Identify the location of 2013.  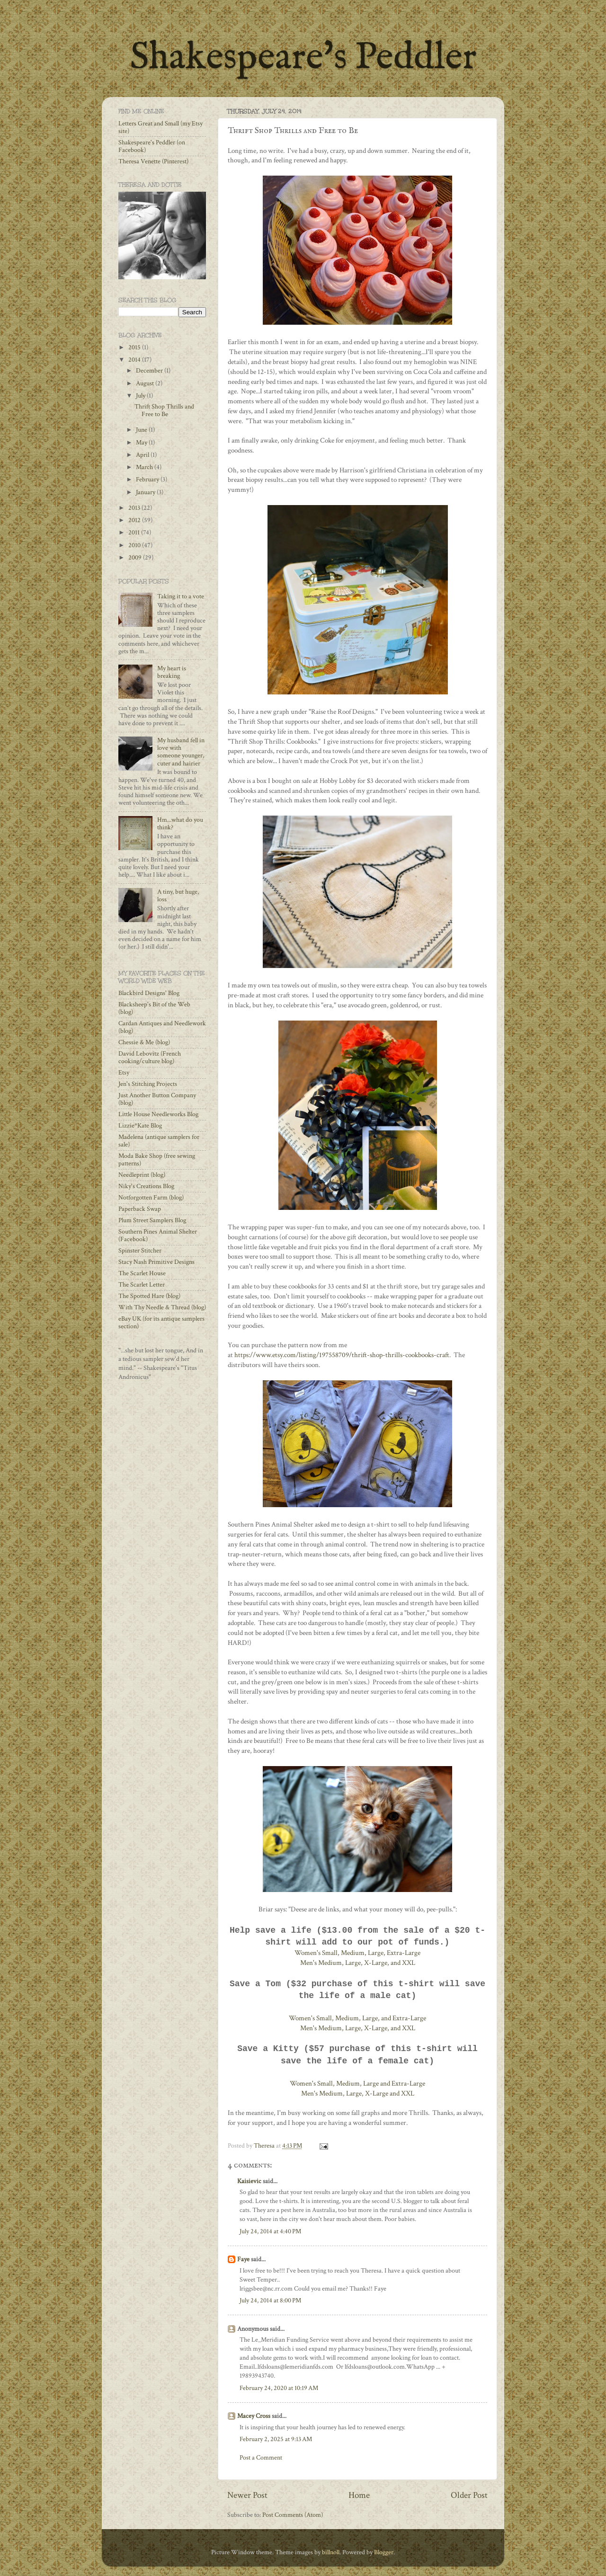
(135, 508).